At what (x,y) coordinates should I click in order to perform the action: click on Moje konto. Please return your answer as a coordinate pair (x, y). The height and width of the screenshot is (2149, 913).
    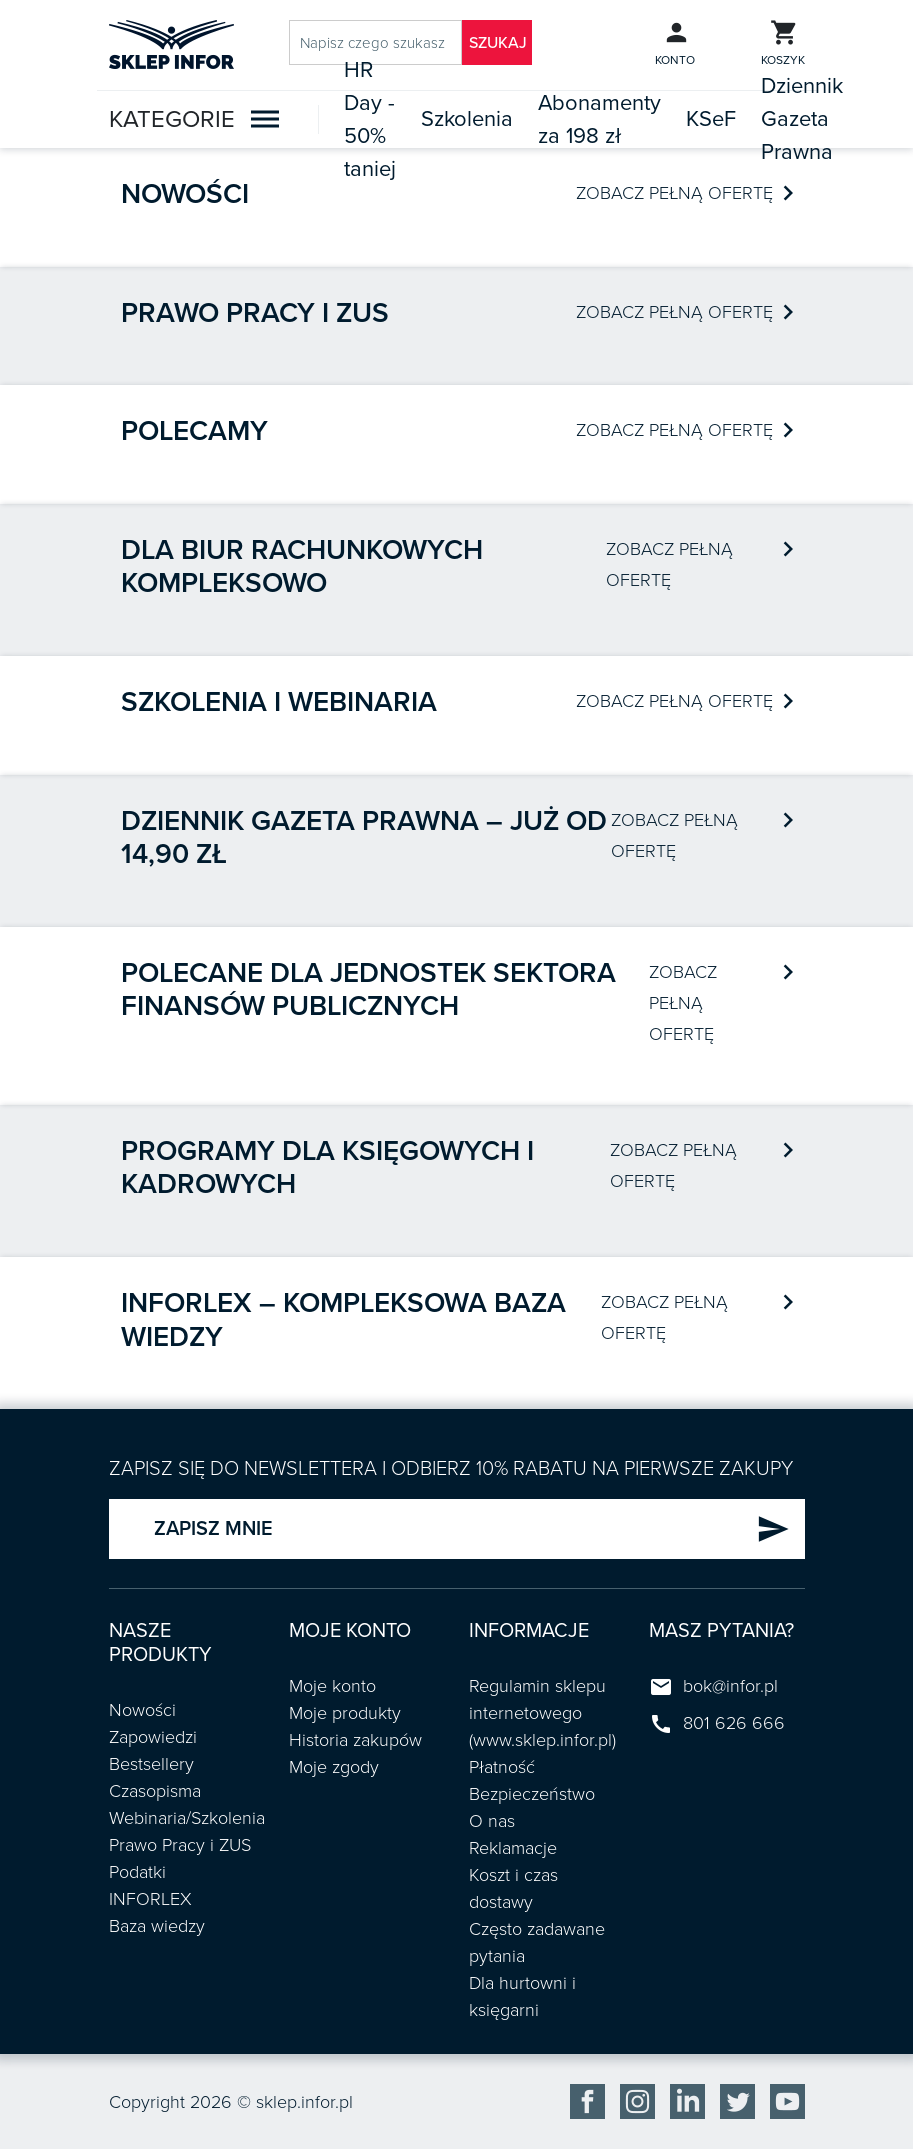
    Looking at the image, I should click on (332, 1686).